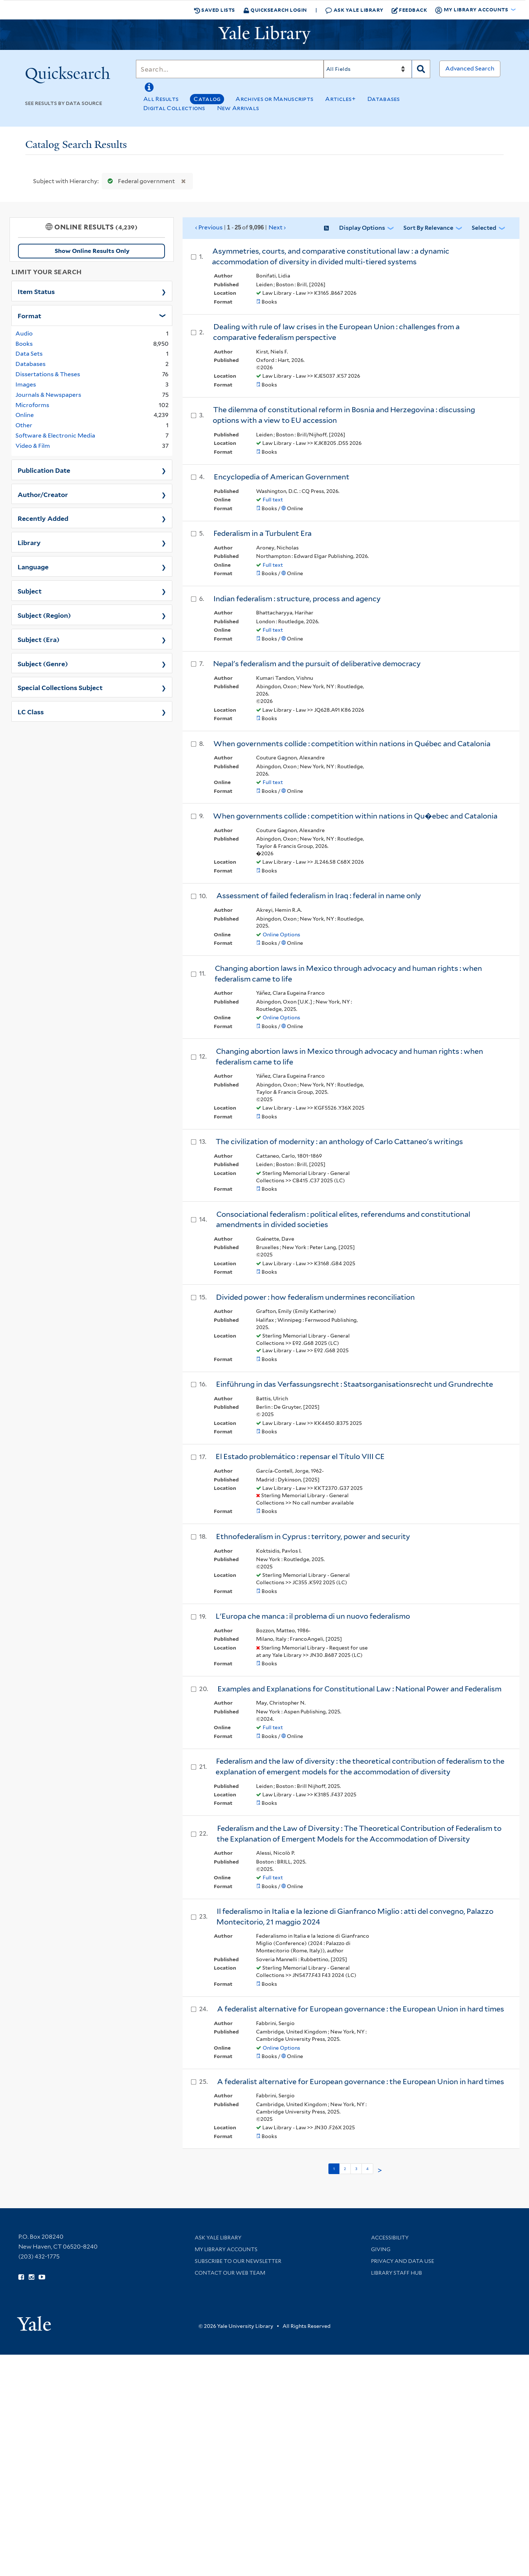 The image size is (529, 2576). I want to click on Item Status, so click(36, 291).